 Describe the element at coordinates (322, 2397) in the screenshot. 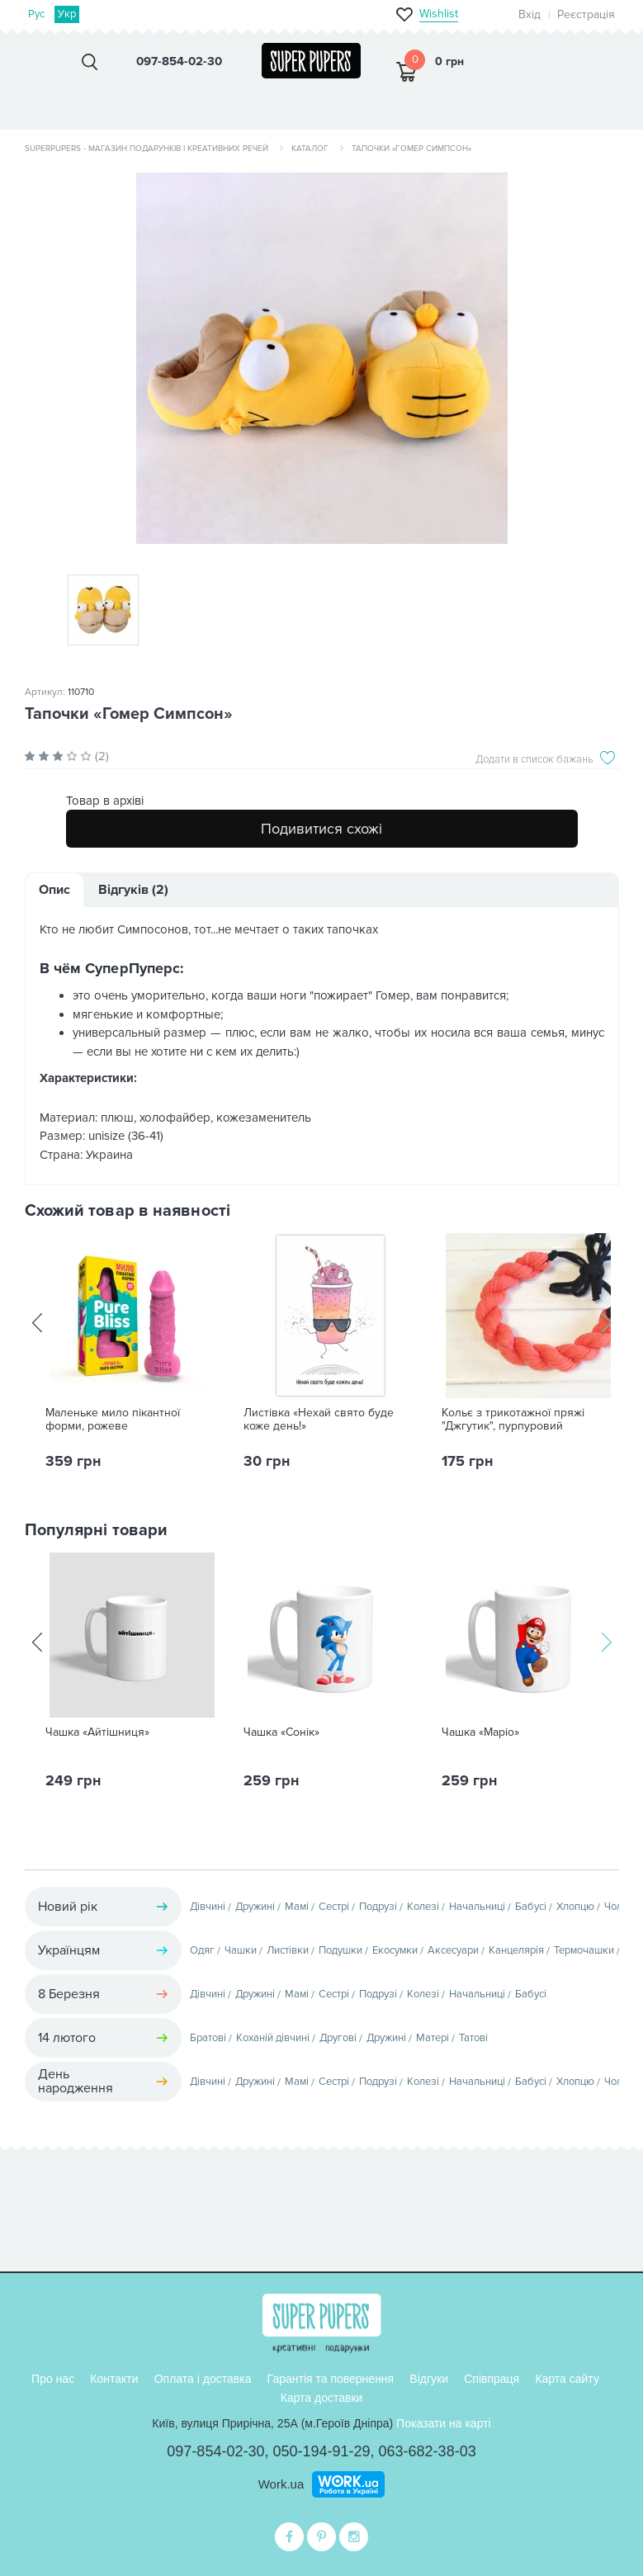

I see `Карта доставки` at that location.